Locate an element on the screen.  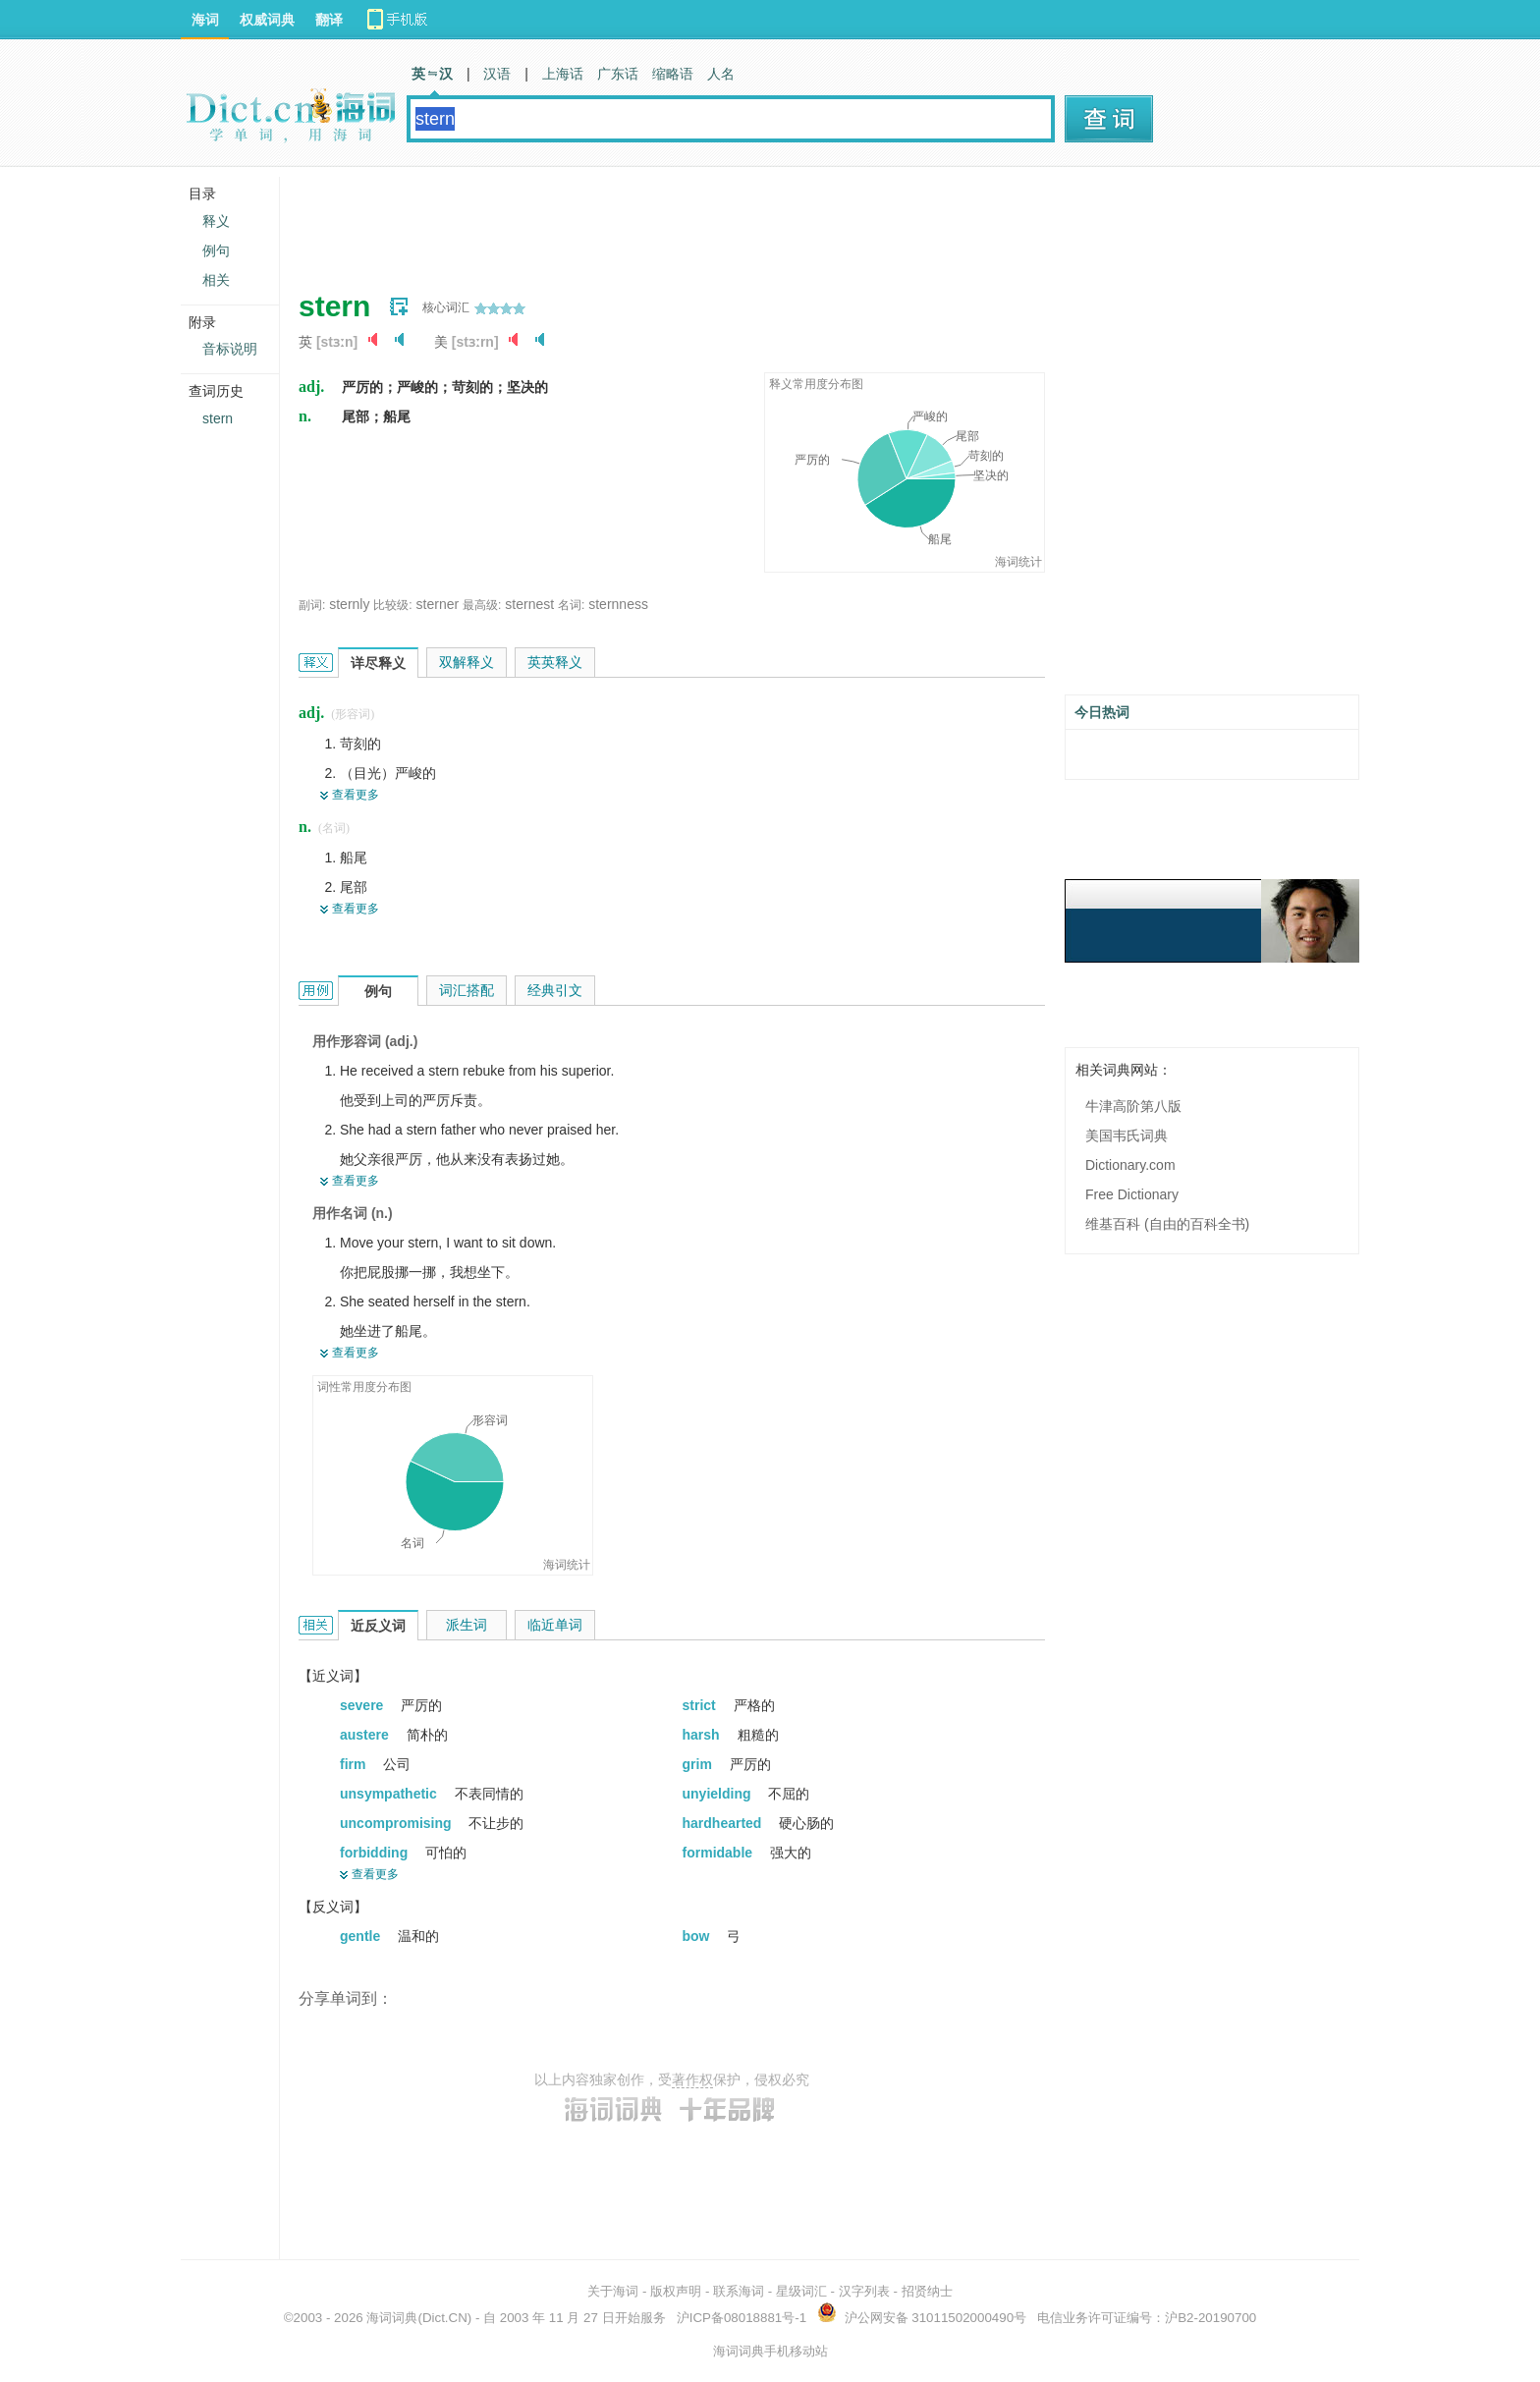
上海话 is located at coordinates (562, 74).